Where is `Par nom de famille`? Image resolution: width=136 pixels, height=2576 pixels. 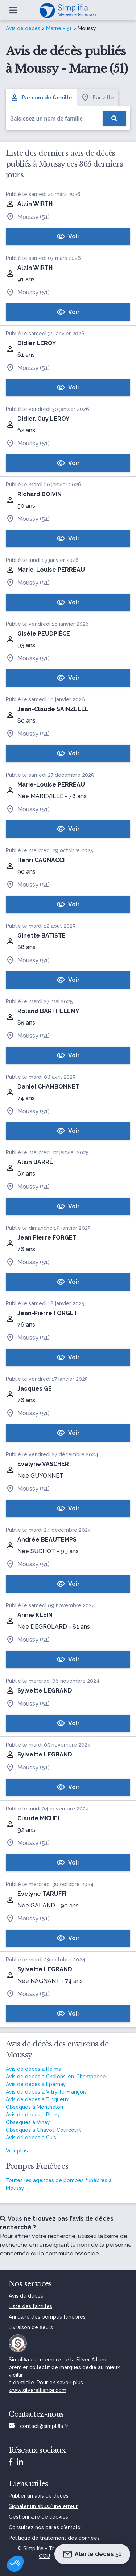
Par nom de famille is located at coordinates (41, 97).